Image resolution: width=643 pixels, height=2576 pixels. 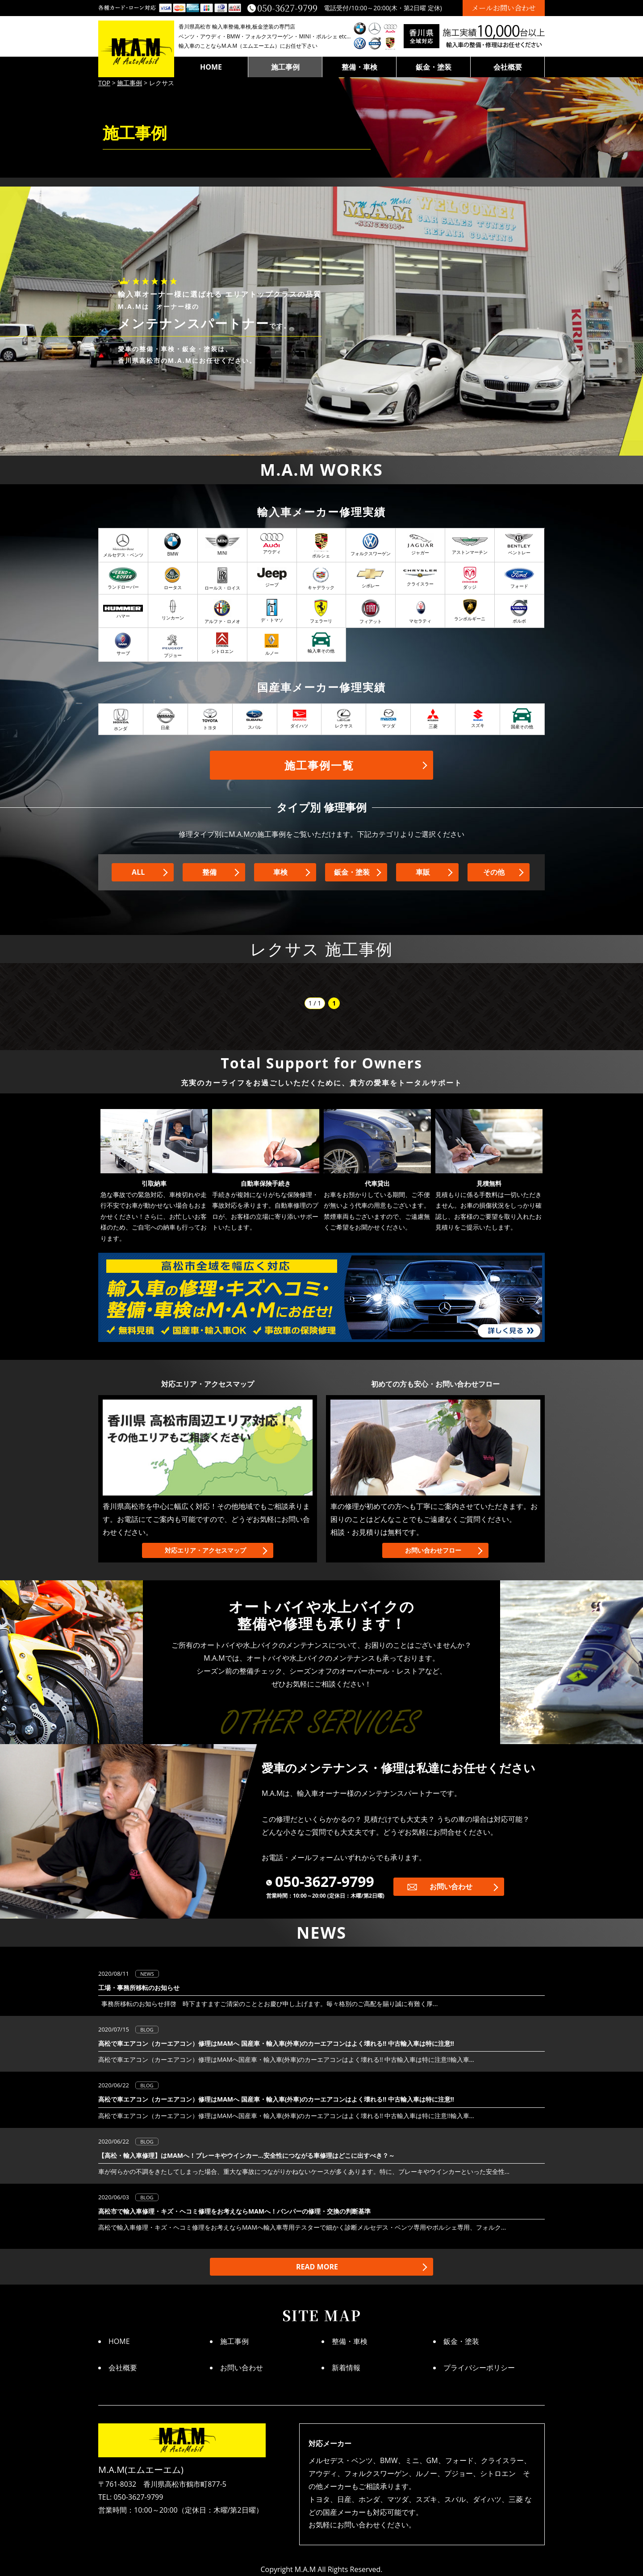 I want to click on 整備・車検, so click(x=359, y=67).